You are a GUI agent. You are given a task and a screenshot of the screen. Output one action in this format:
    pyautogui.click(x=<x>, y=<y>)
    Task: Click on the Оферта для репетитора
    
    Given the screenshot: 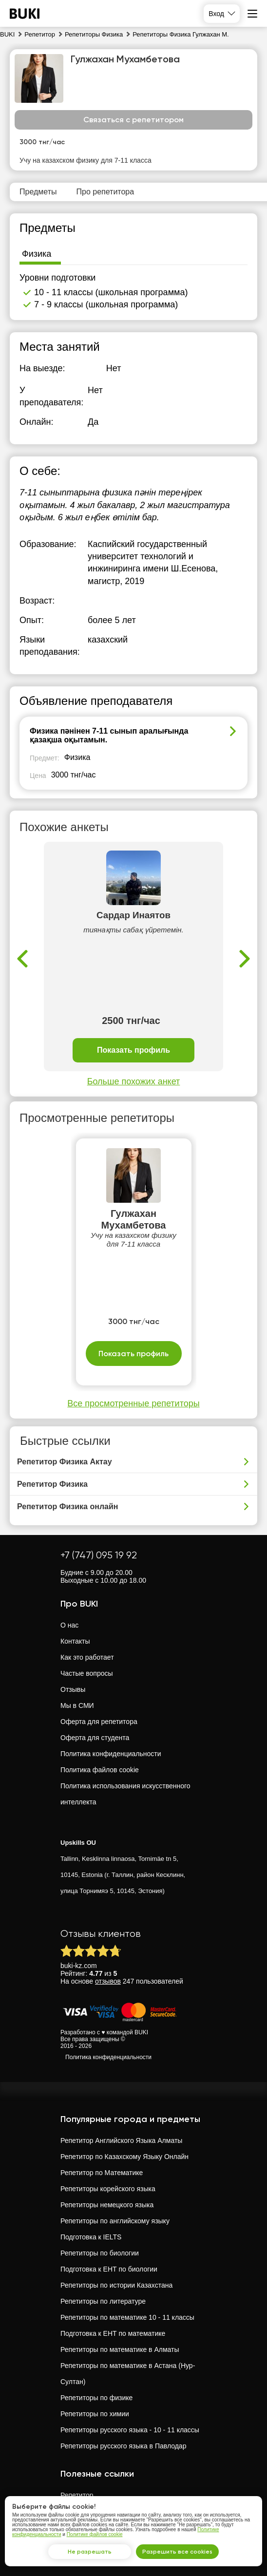 What is the action you would take?
    pyautogui.click(x=98, y=1721)
    